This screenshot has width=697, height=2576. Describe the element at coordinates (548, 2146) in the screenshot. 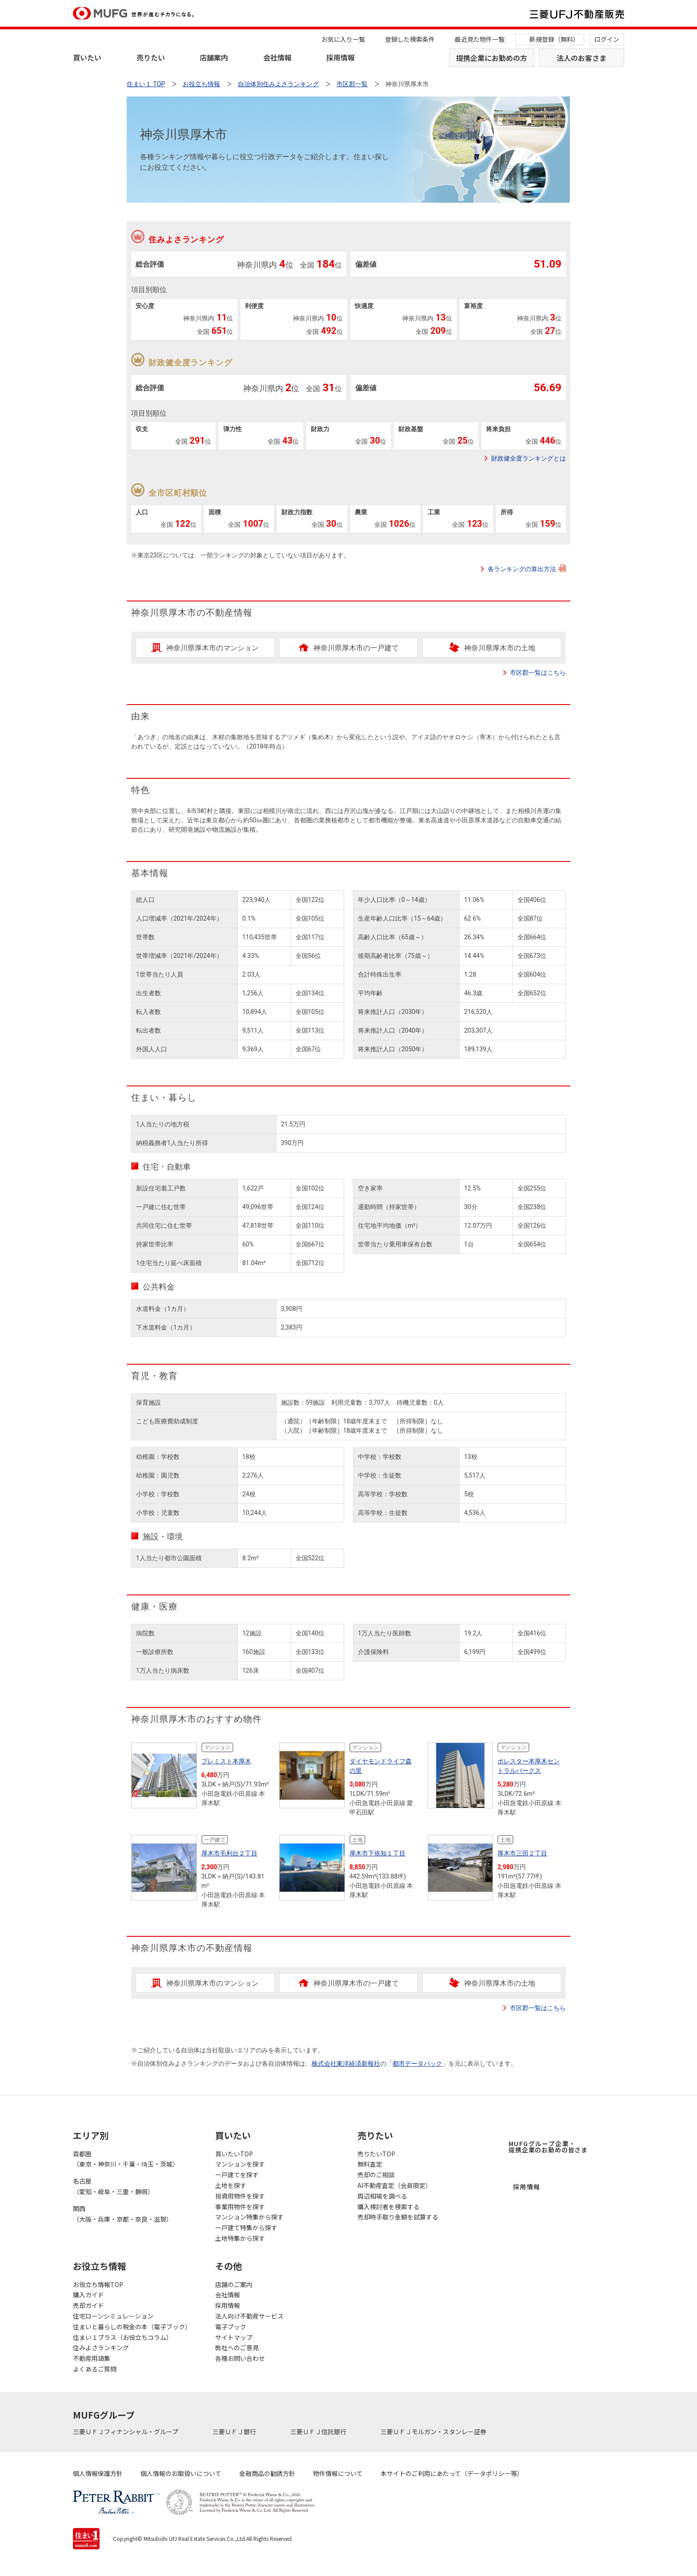

I see `MUFGグループ企業・` at that location.